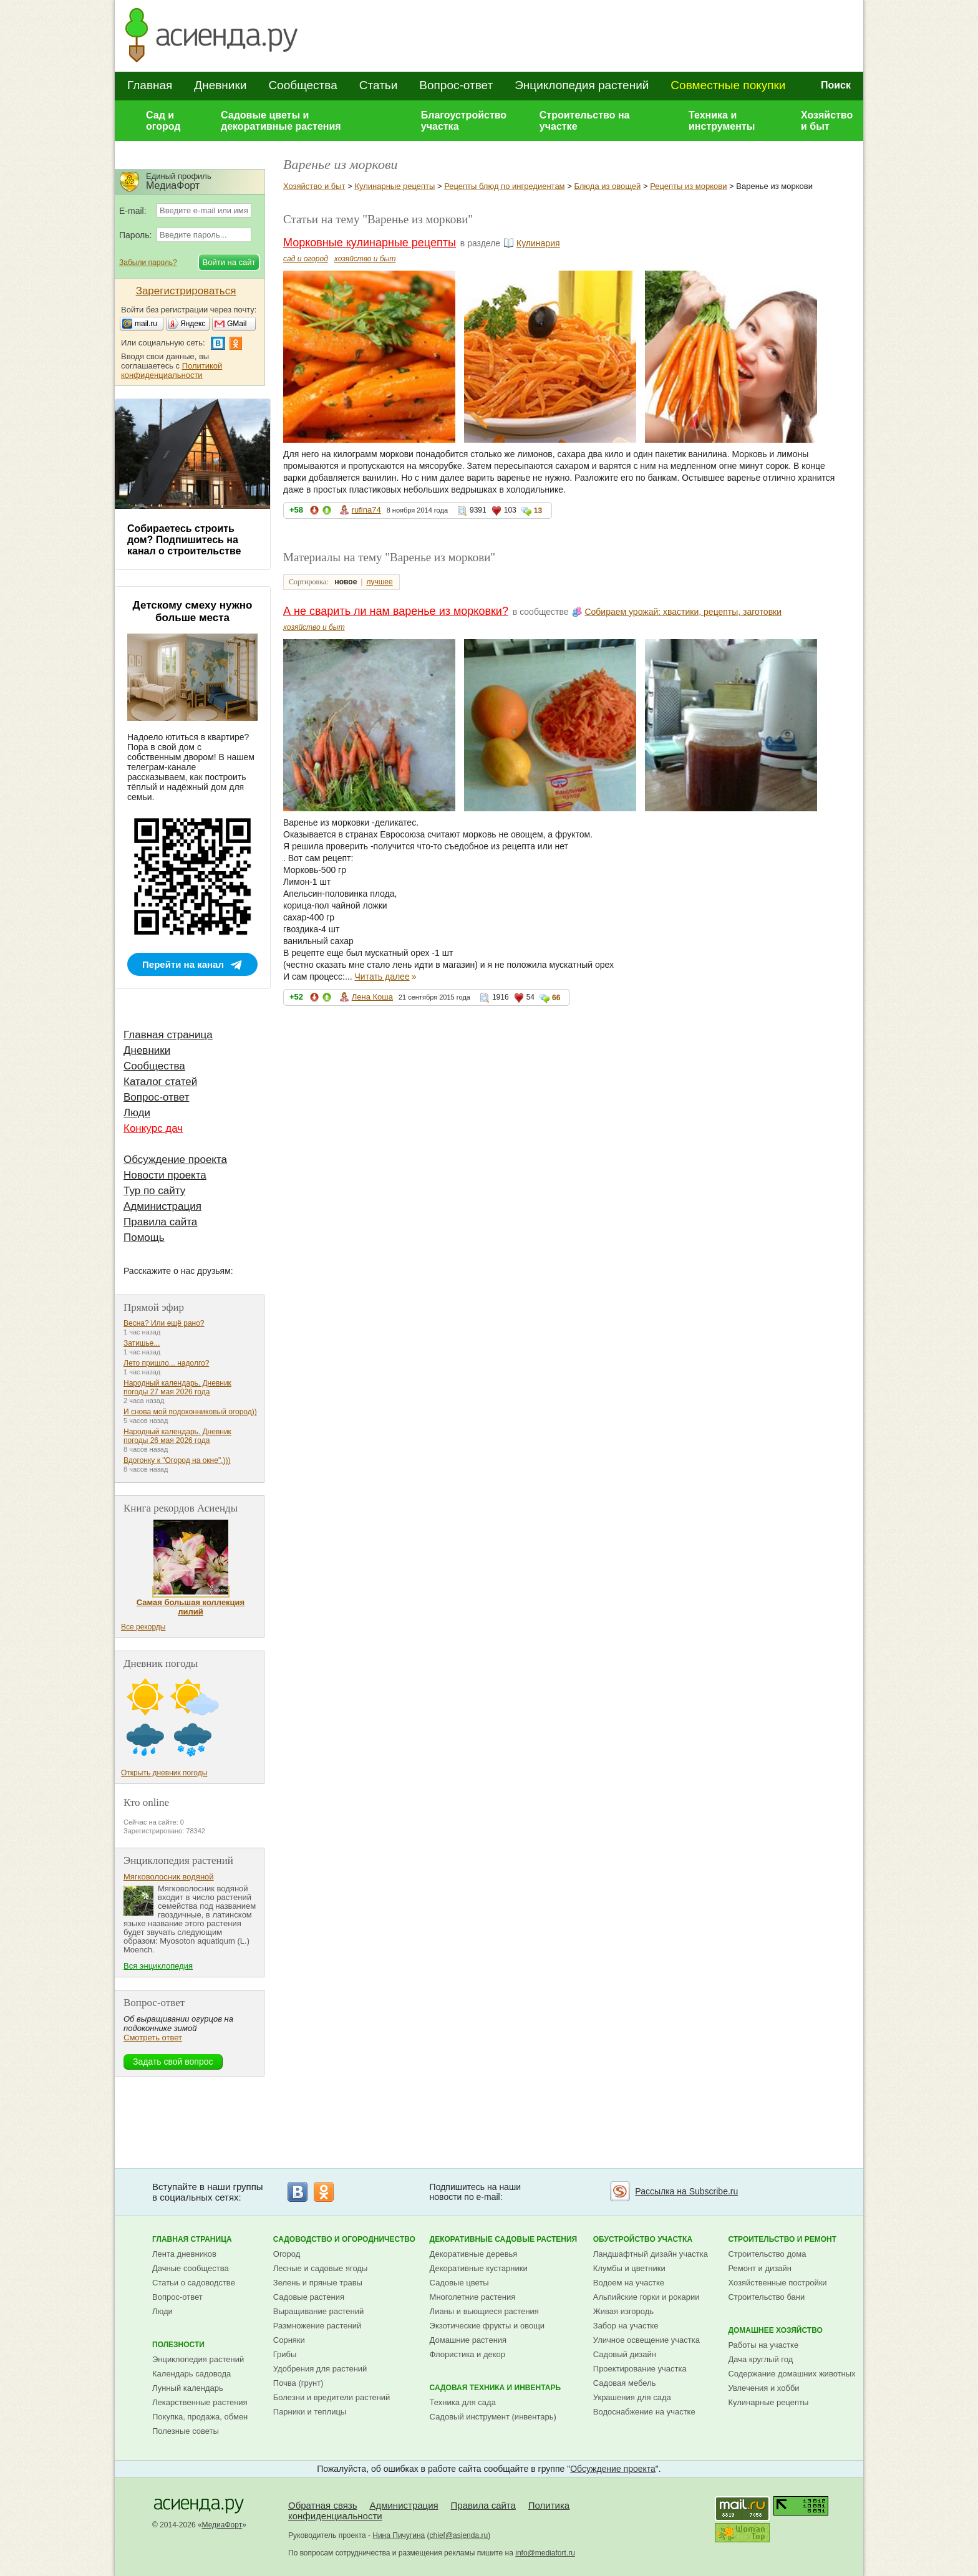  I want to click on Дачные сообщества, so click(190, 2268).